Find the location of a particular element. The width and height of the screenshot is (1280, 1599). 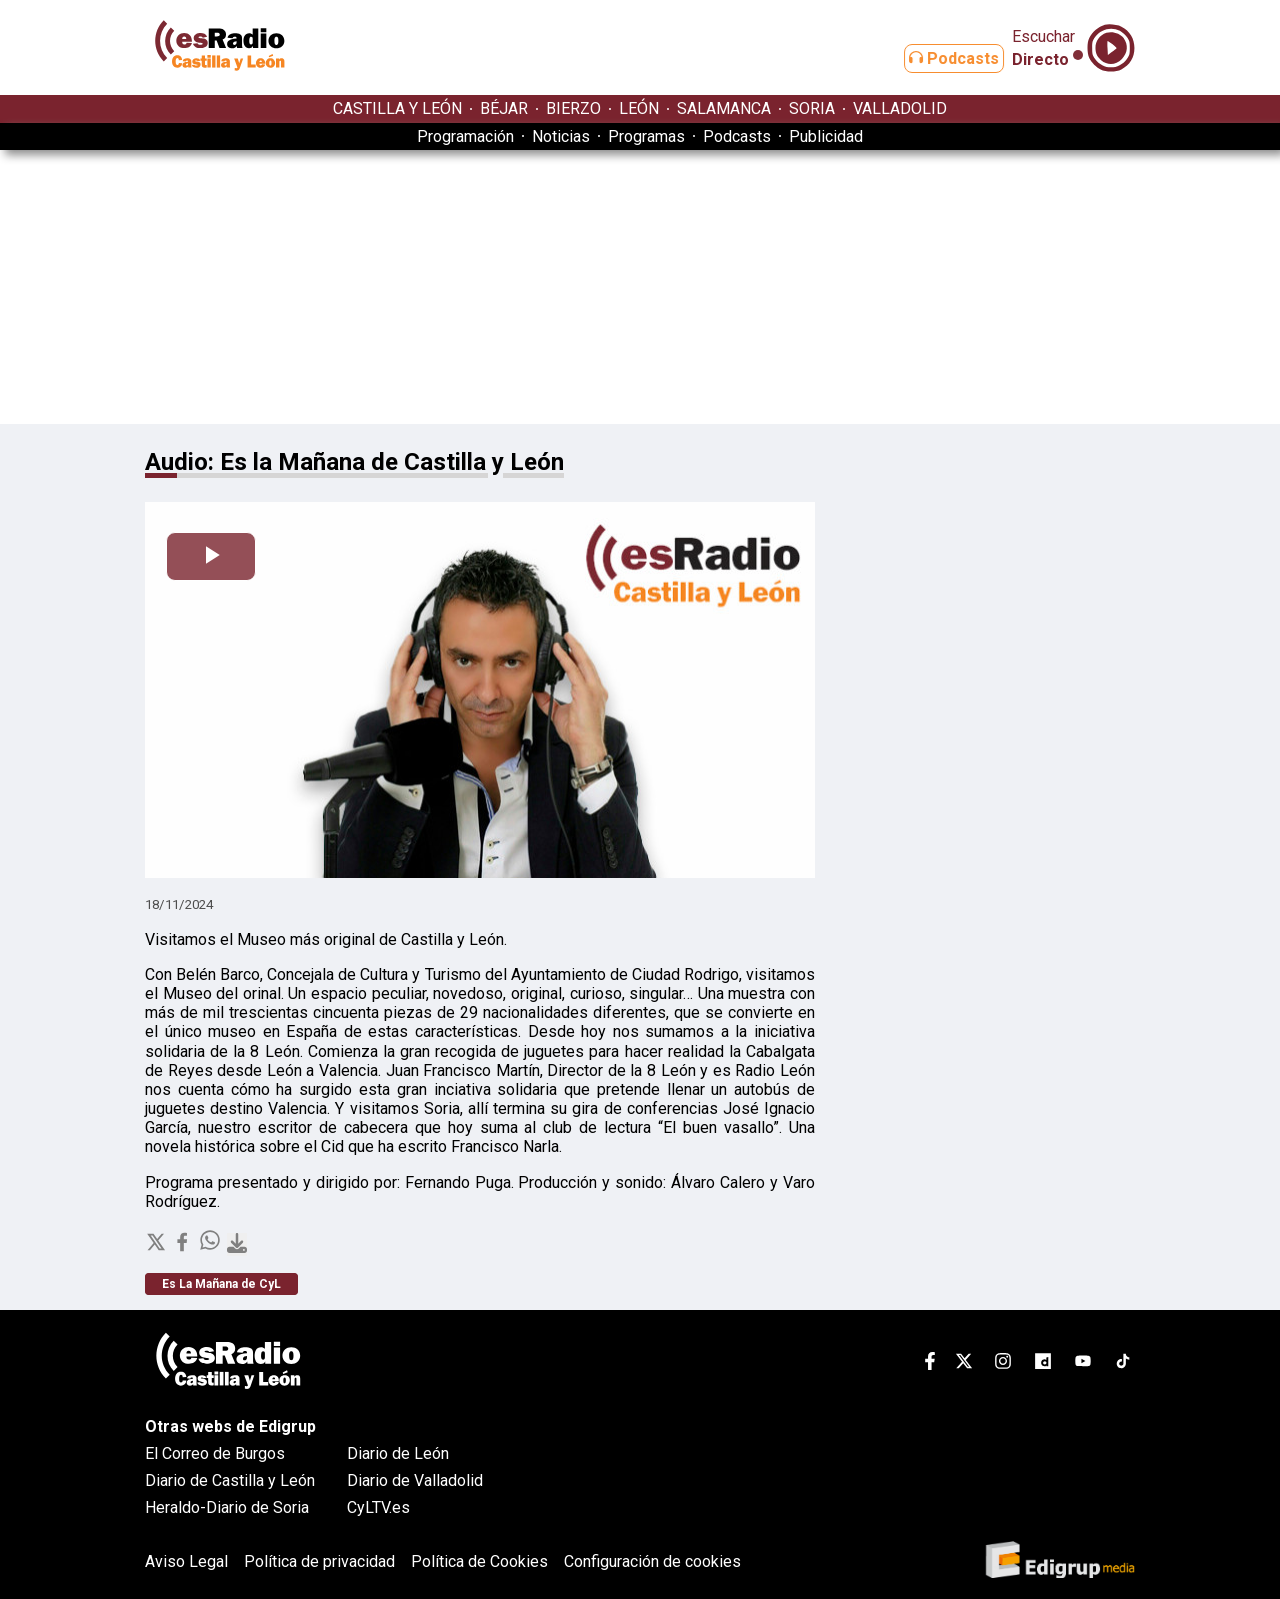

Diario de Valladolid is located at coordinates (415, 1480).